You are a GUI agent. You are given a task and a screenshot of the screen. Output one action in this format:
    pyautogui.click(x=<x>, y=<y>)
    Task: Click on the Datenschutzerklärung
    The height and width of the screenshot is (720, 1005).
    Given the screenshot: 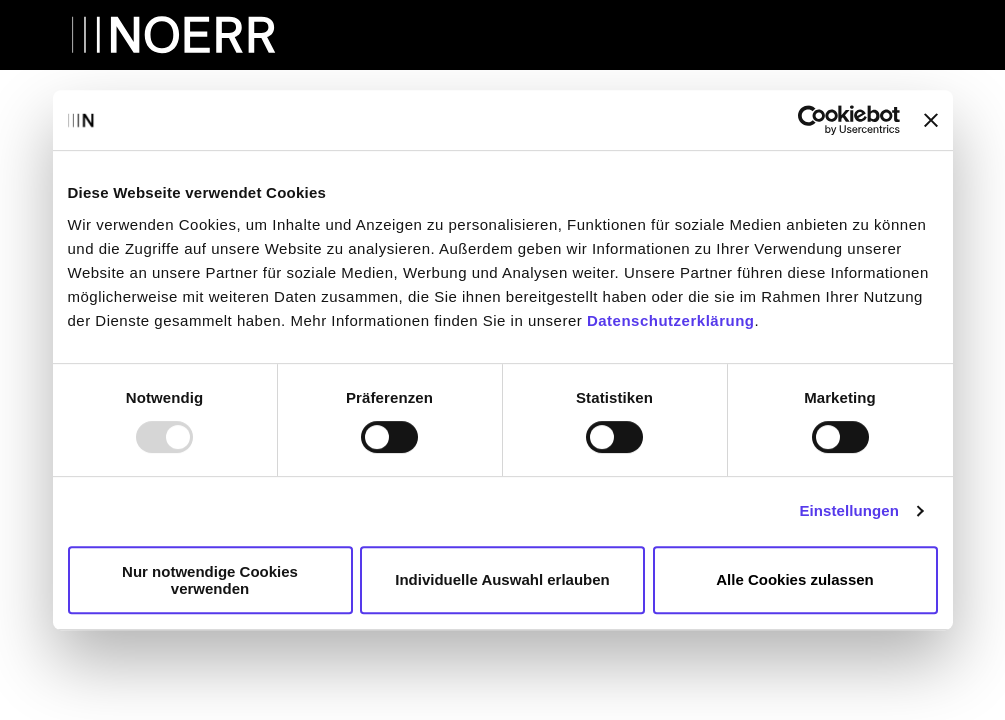 What is the action you would take?
    pyautogui.click(x=671, y=320)
    